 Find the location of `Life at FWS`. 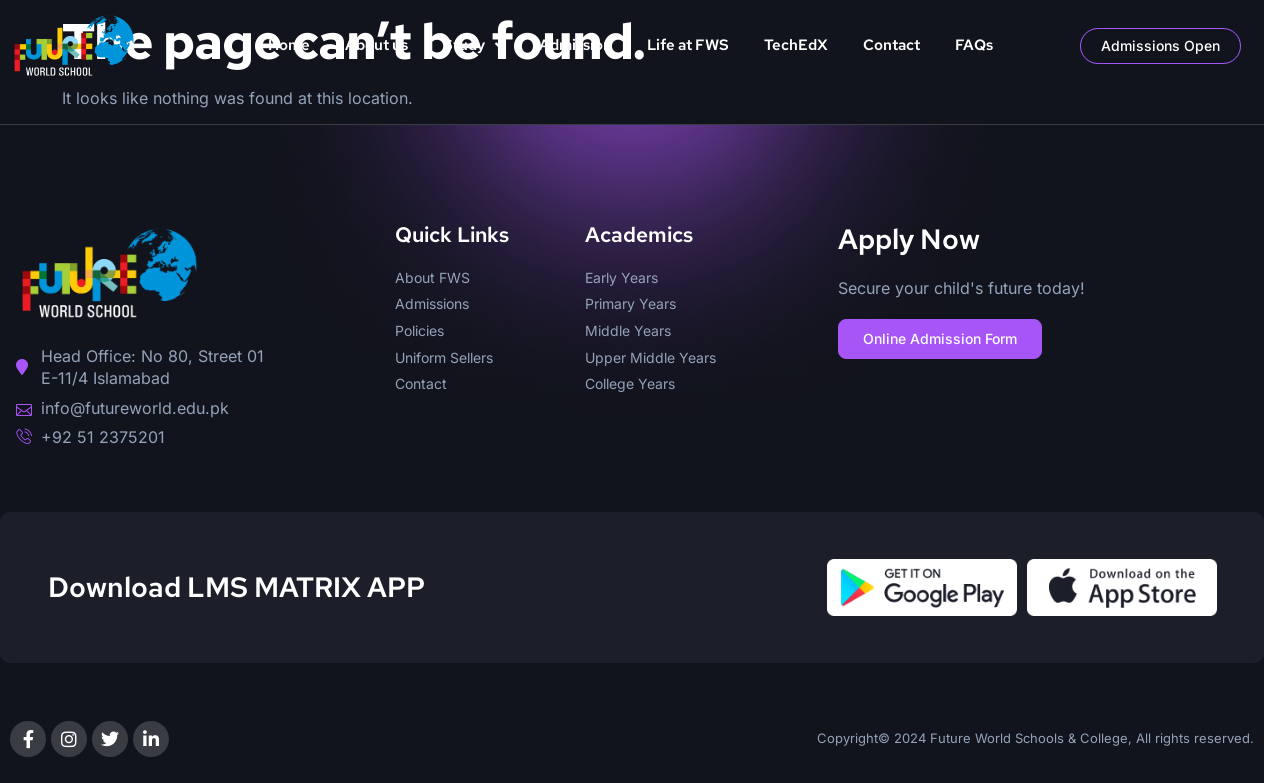

Life at FWS is located at coordinates (688, 45).